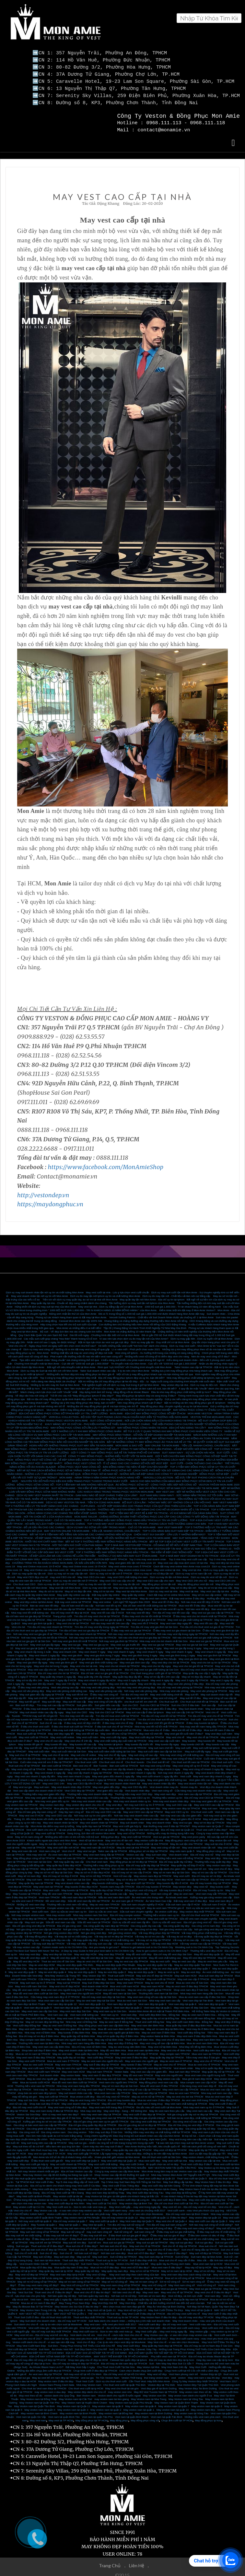 The width and height of the screenshot is (245, 2576). What do you see at coordinates (108, 2324) in the screenshot?
I see `Cho thuê vest phụ rể - địa chỉ thuê vest TP HCM` at bounding box center [108, 2324].